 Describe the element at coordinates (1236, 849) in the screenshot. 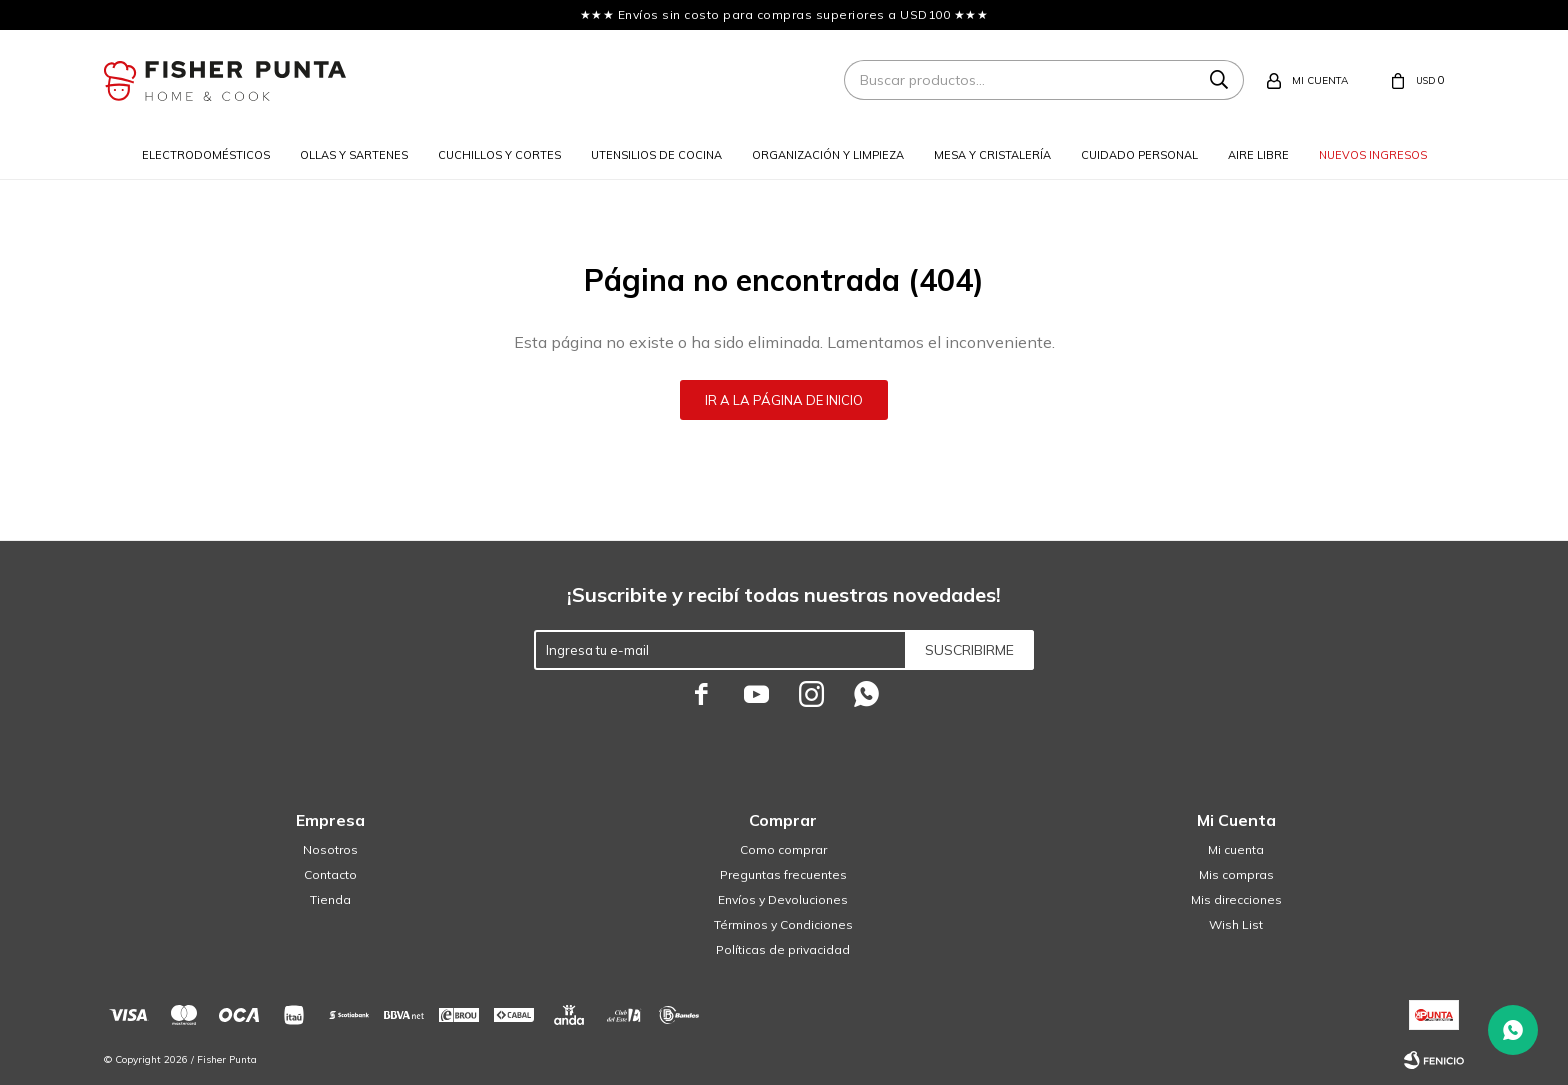

I see `Mi cuenta` at that location.